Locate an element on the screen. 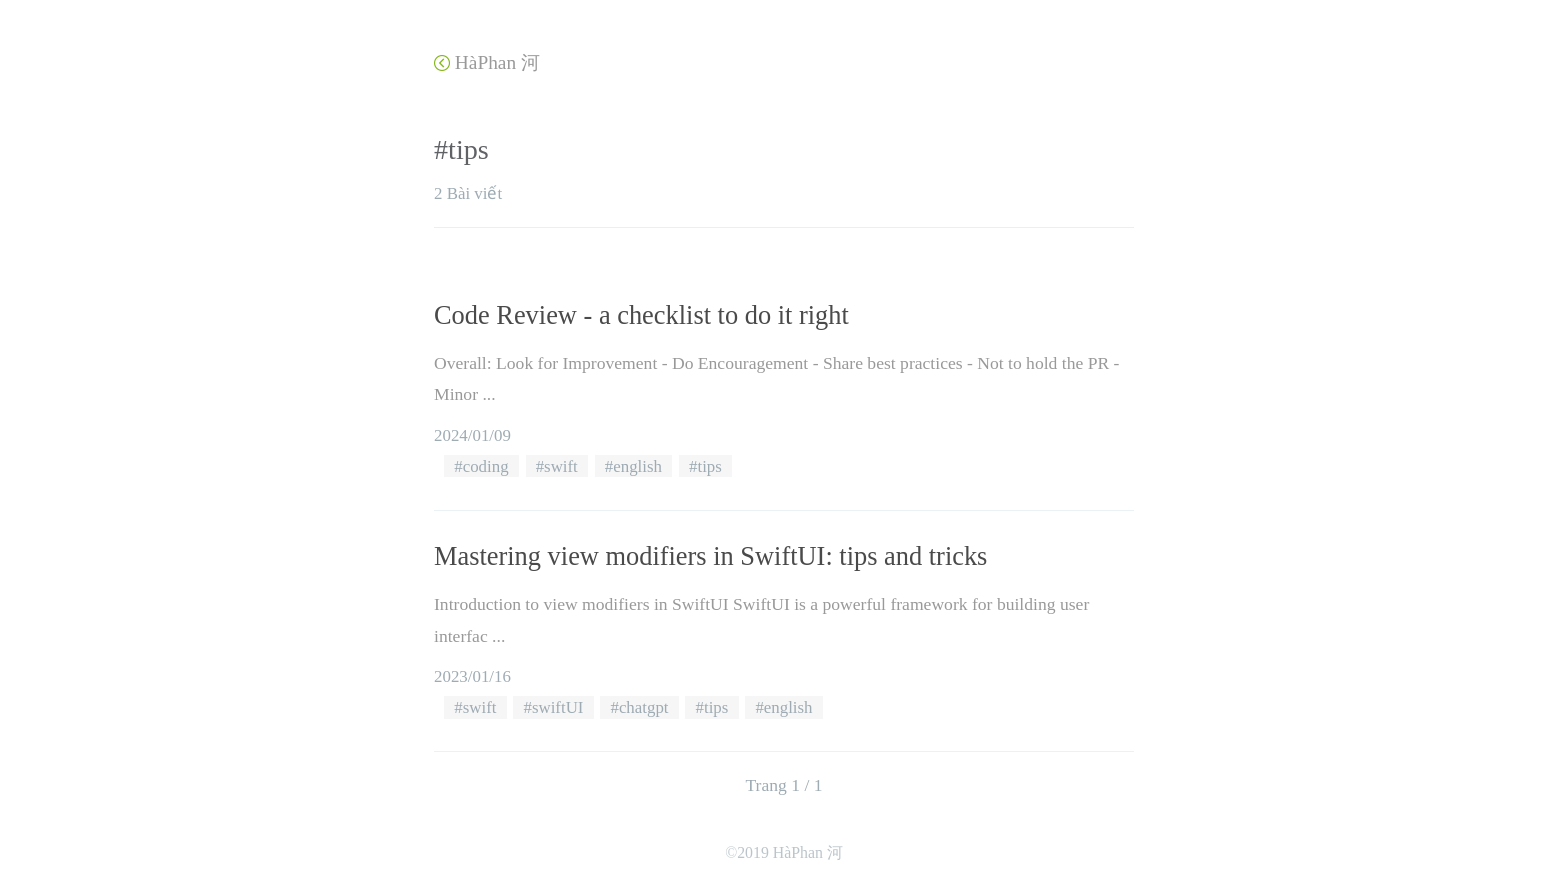 The image size is (1568, 886). chatgpt is located at coordinates (644, 707).